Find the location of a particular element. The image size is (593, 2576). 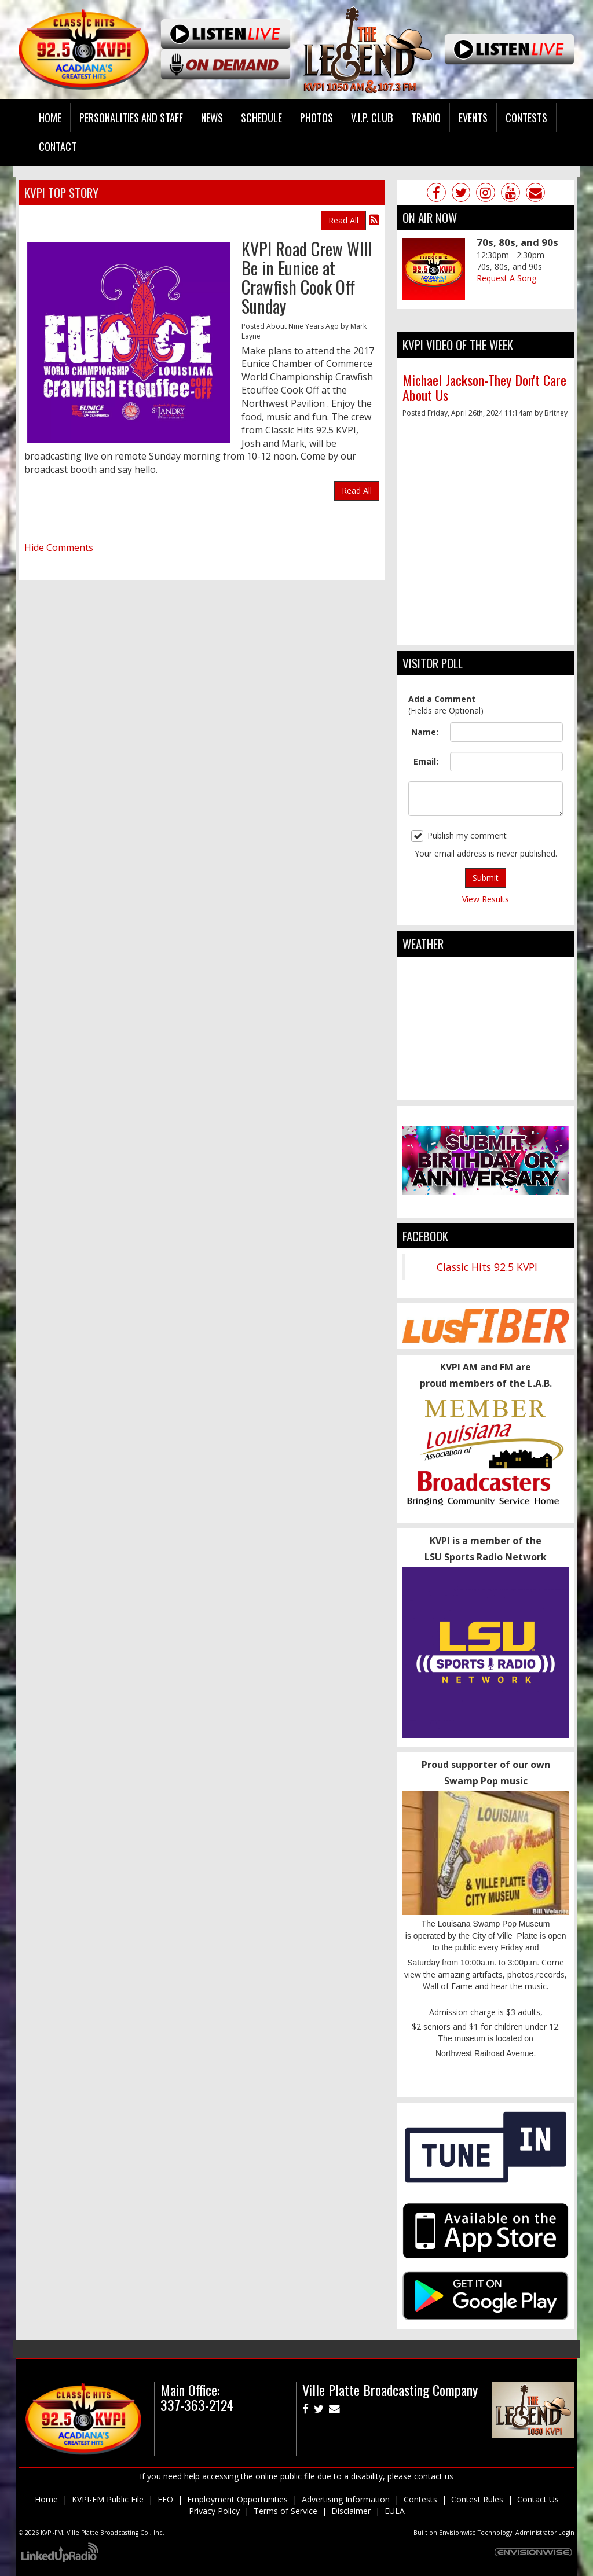

View Results is located at coordinates (485, 899).